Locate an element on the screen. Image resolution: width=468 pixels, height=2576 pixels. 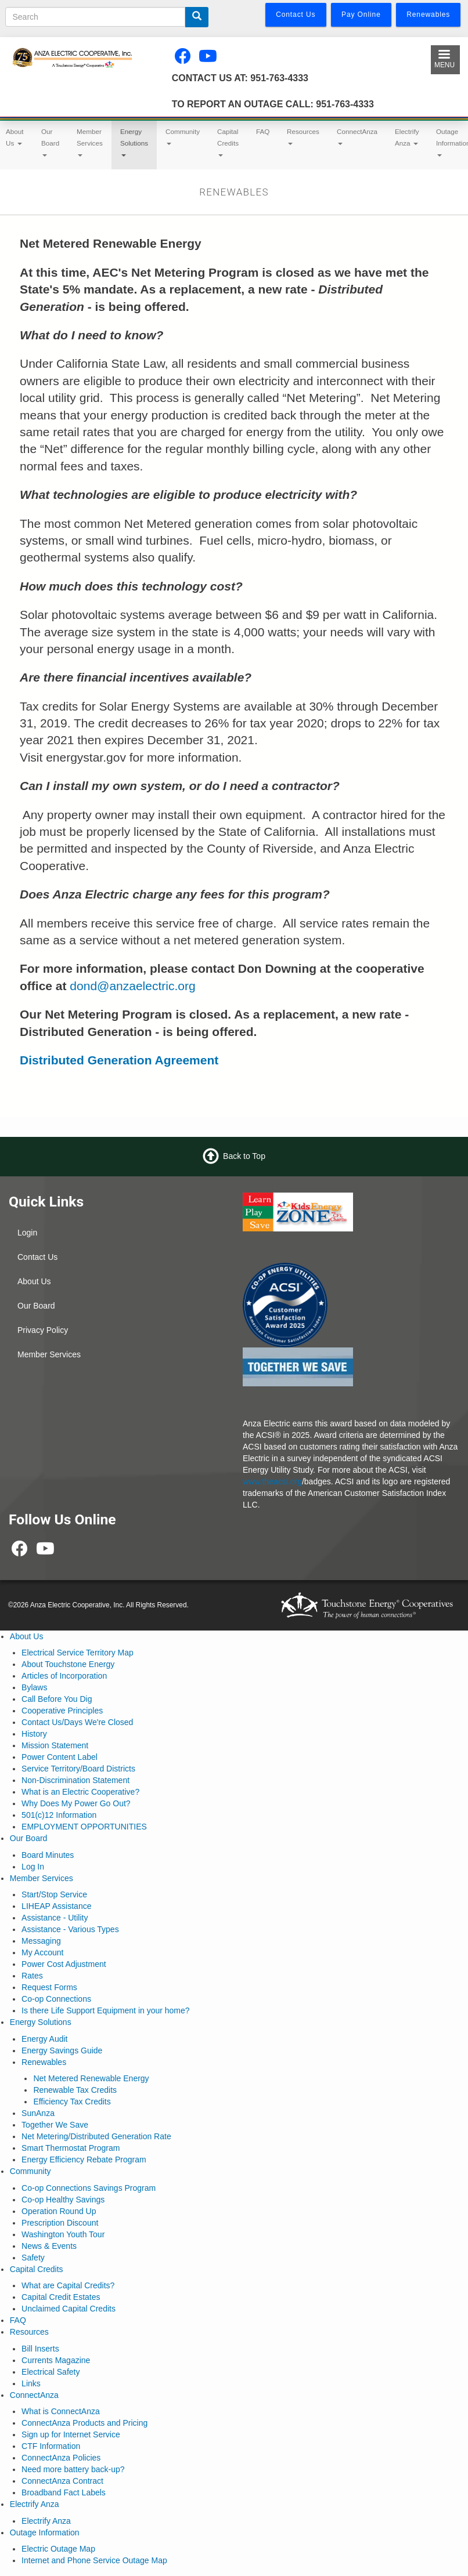
Together We Save is located at coordinates (54, 2124).